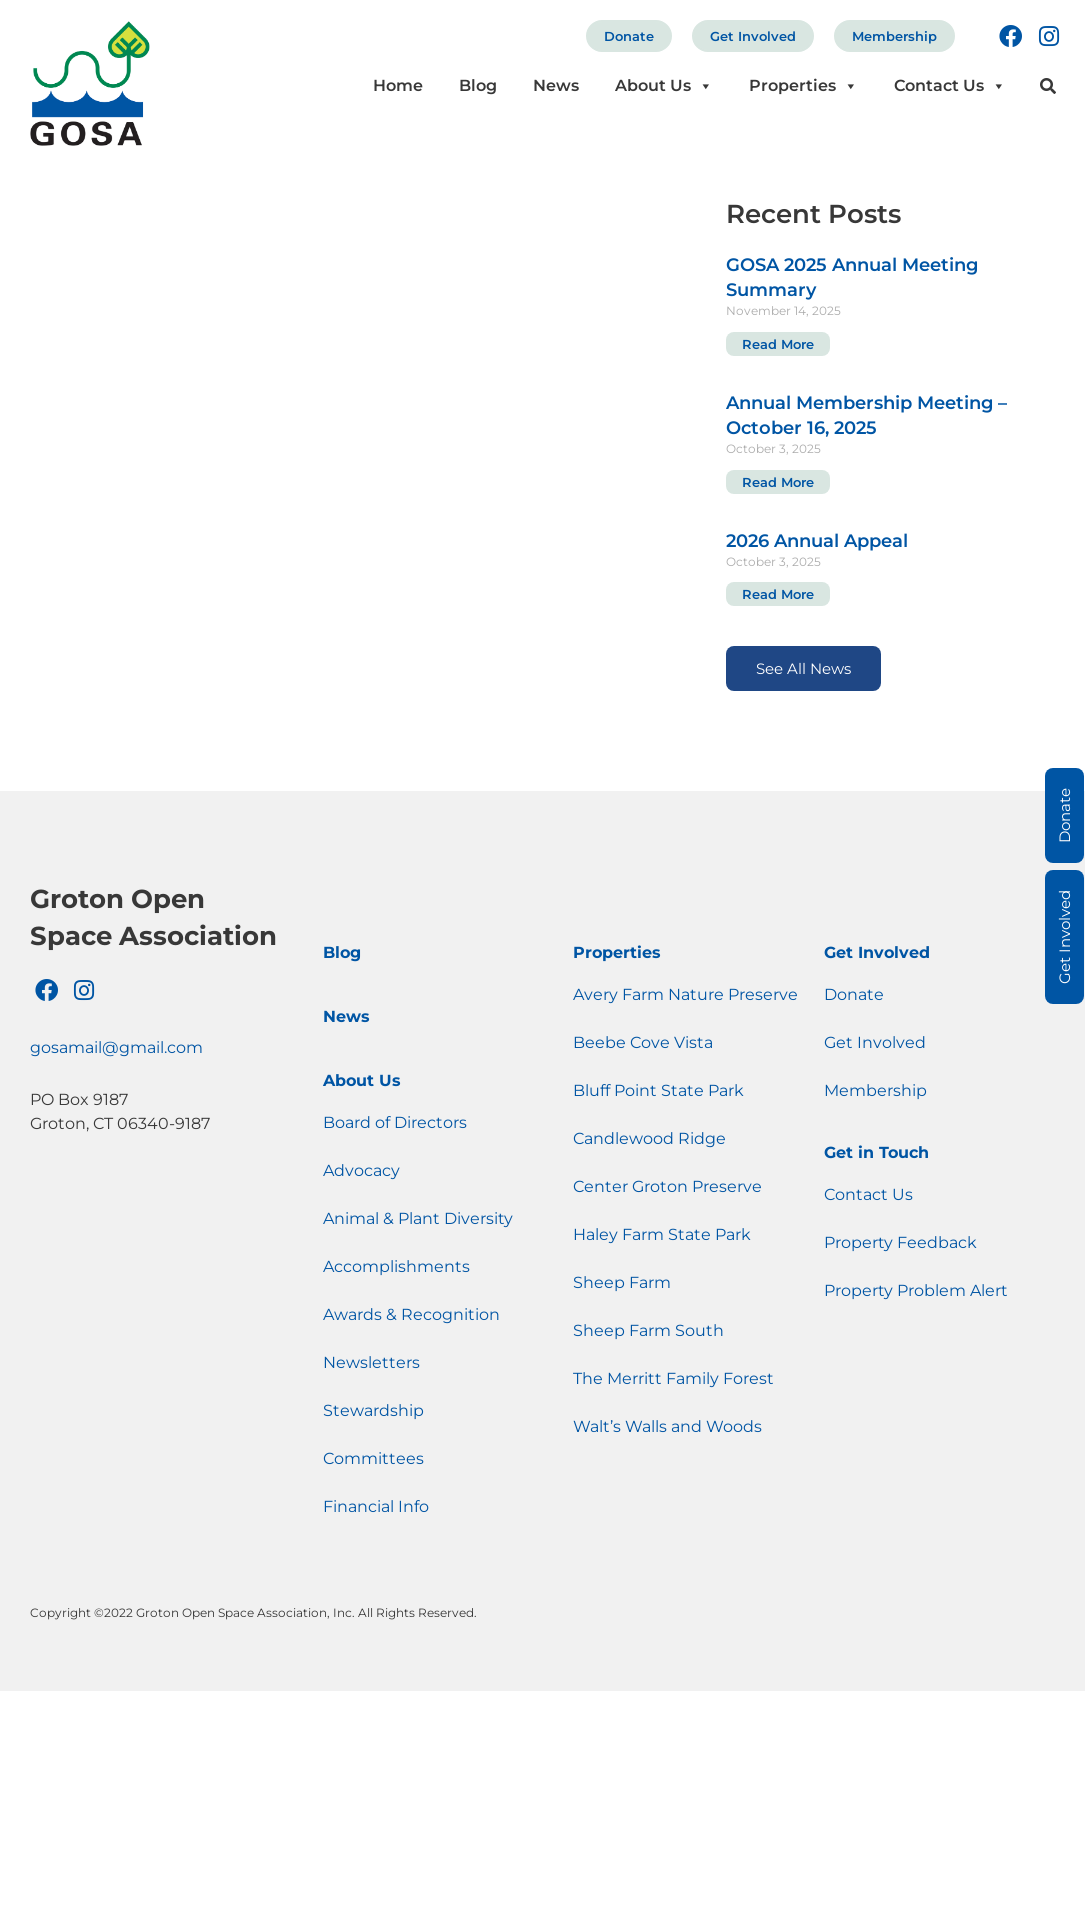 This screenshot has width=1085, height=1920. I want to click on Stewardship, so click(373, 1410).